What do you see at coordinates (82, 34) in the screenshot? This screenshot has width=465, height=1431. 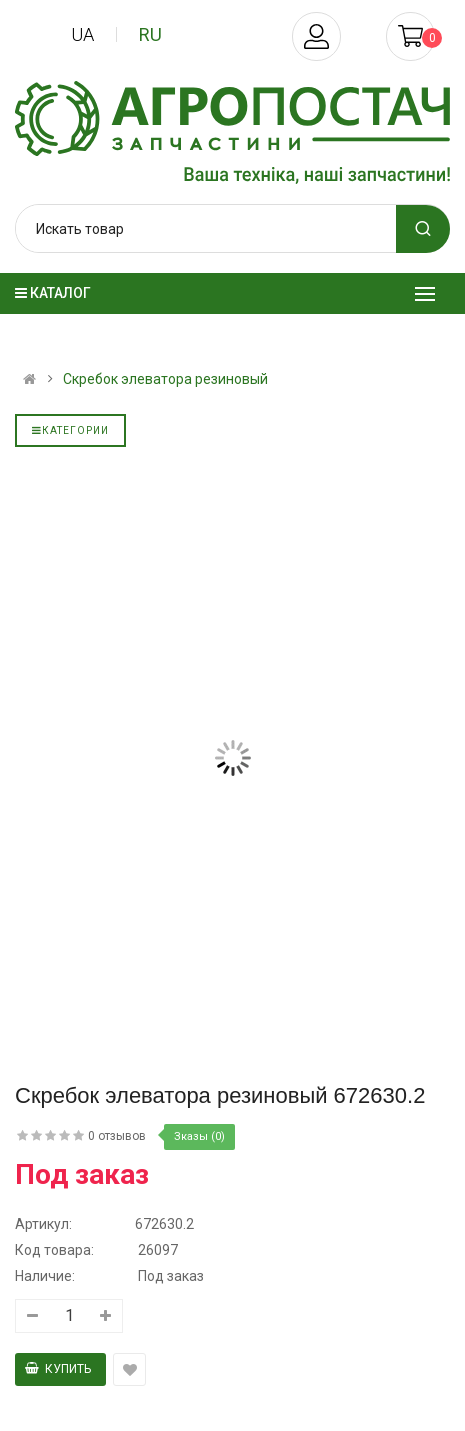 I see `ua` at bounding box center [82, 34].